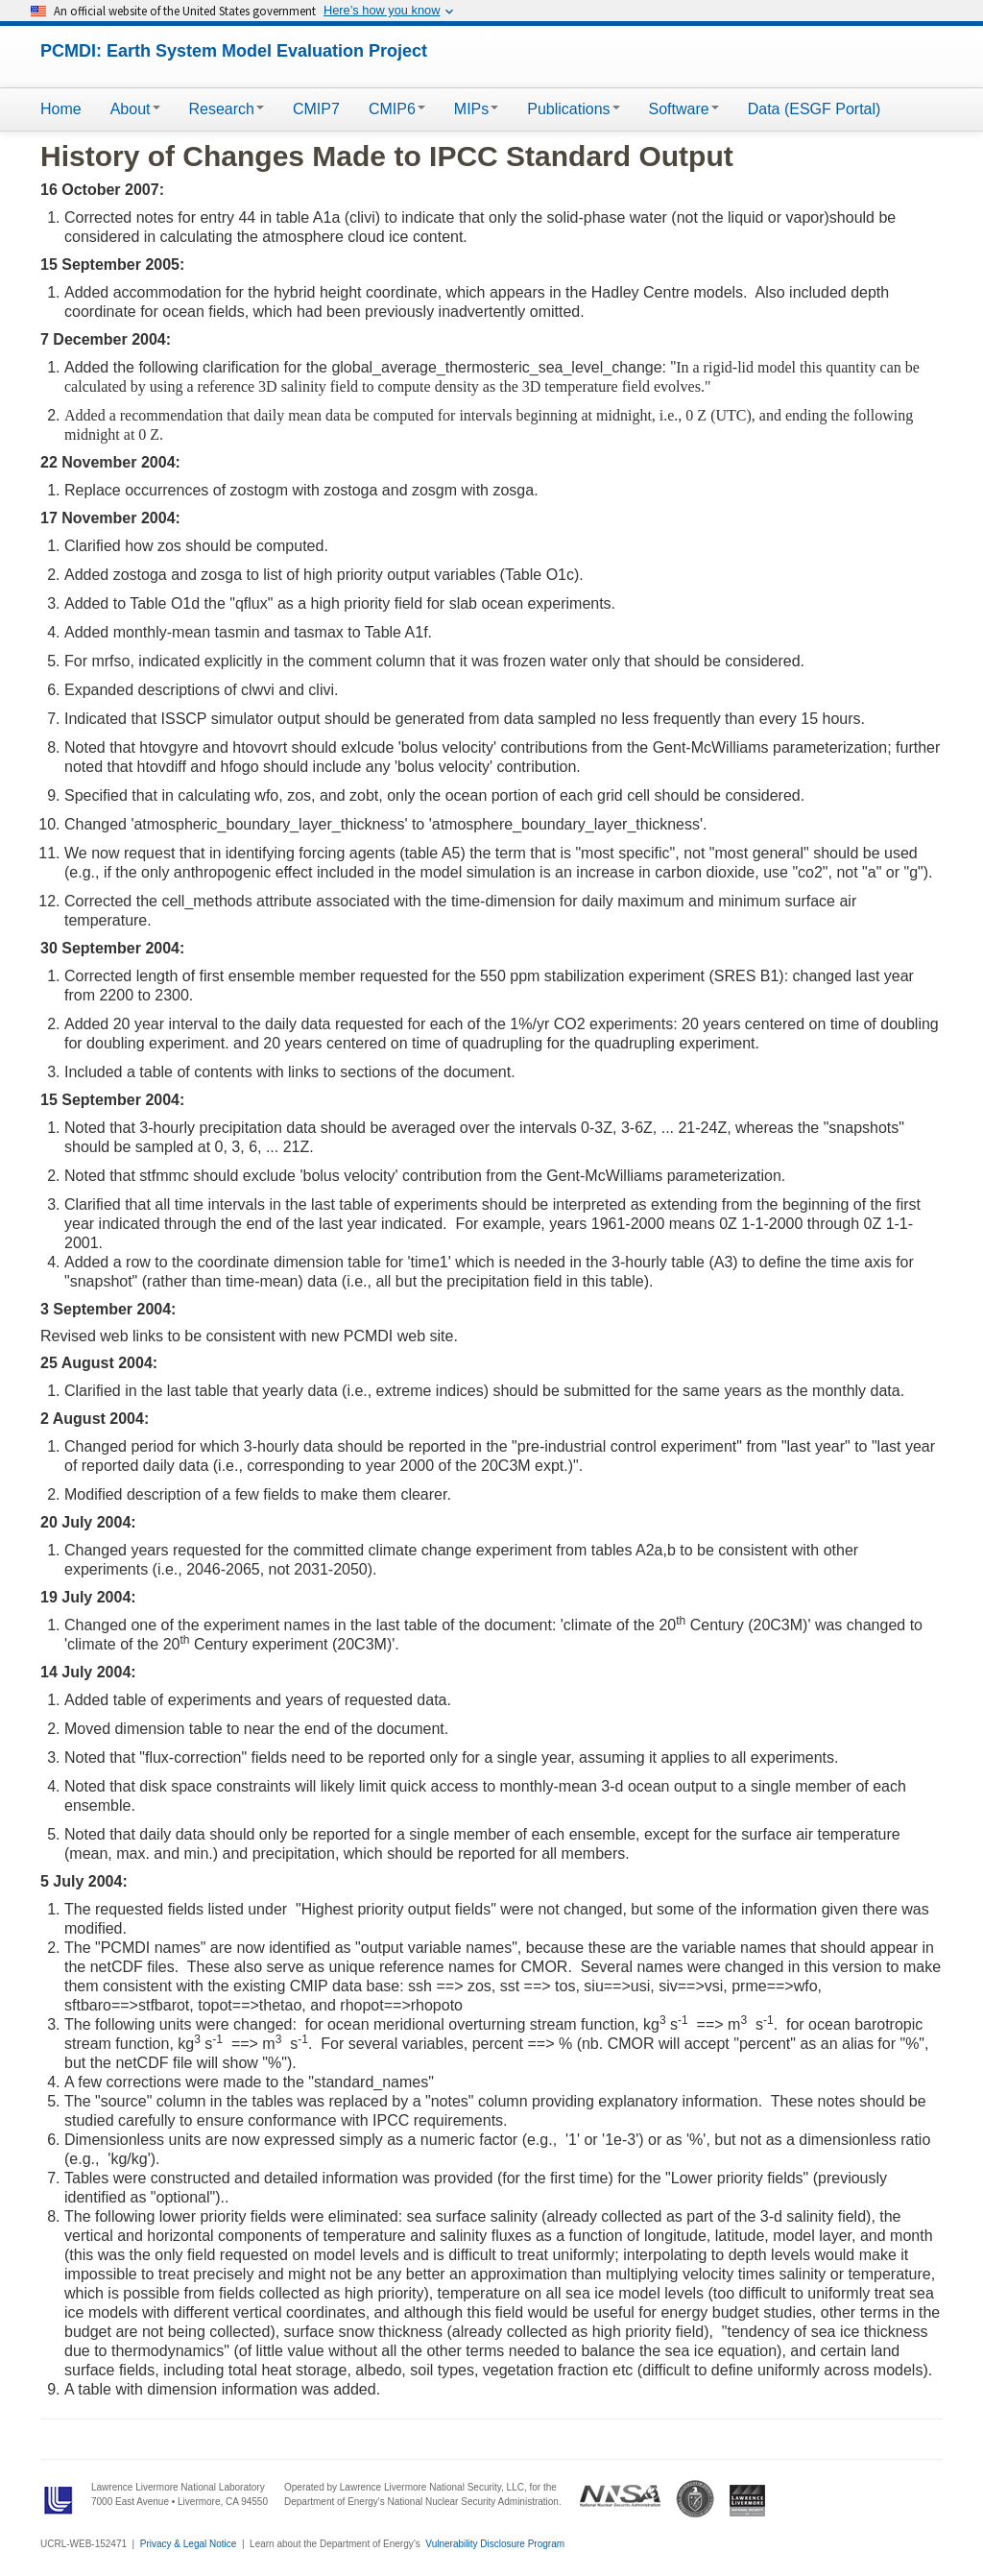 The width and height of the screenshot is (983, 2576). Describe the element at coordinates (814, 109) in the screenshot. I see `Data (ESGF Portal)` at that location.